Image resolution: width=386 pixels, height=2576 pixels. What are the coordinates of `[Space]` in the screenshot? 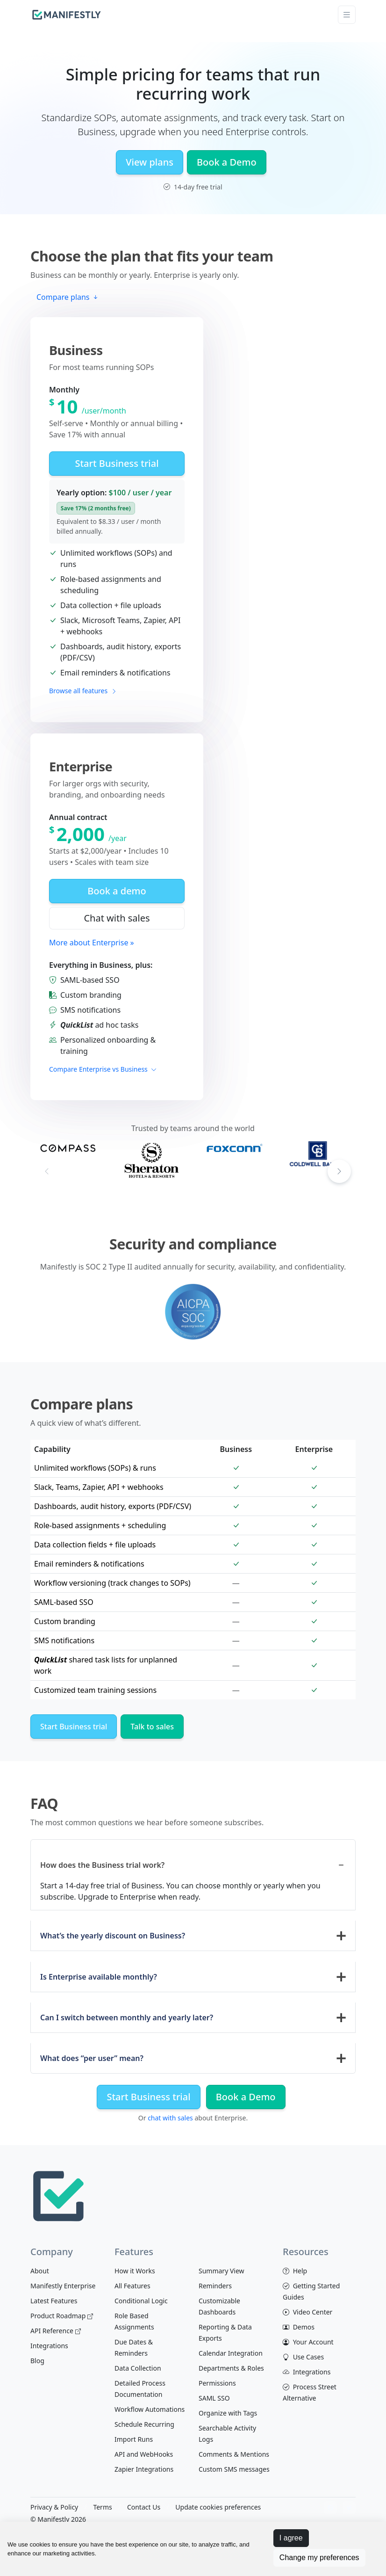 It's located at (58, 2195).